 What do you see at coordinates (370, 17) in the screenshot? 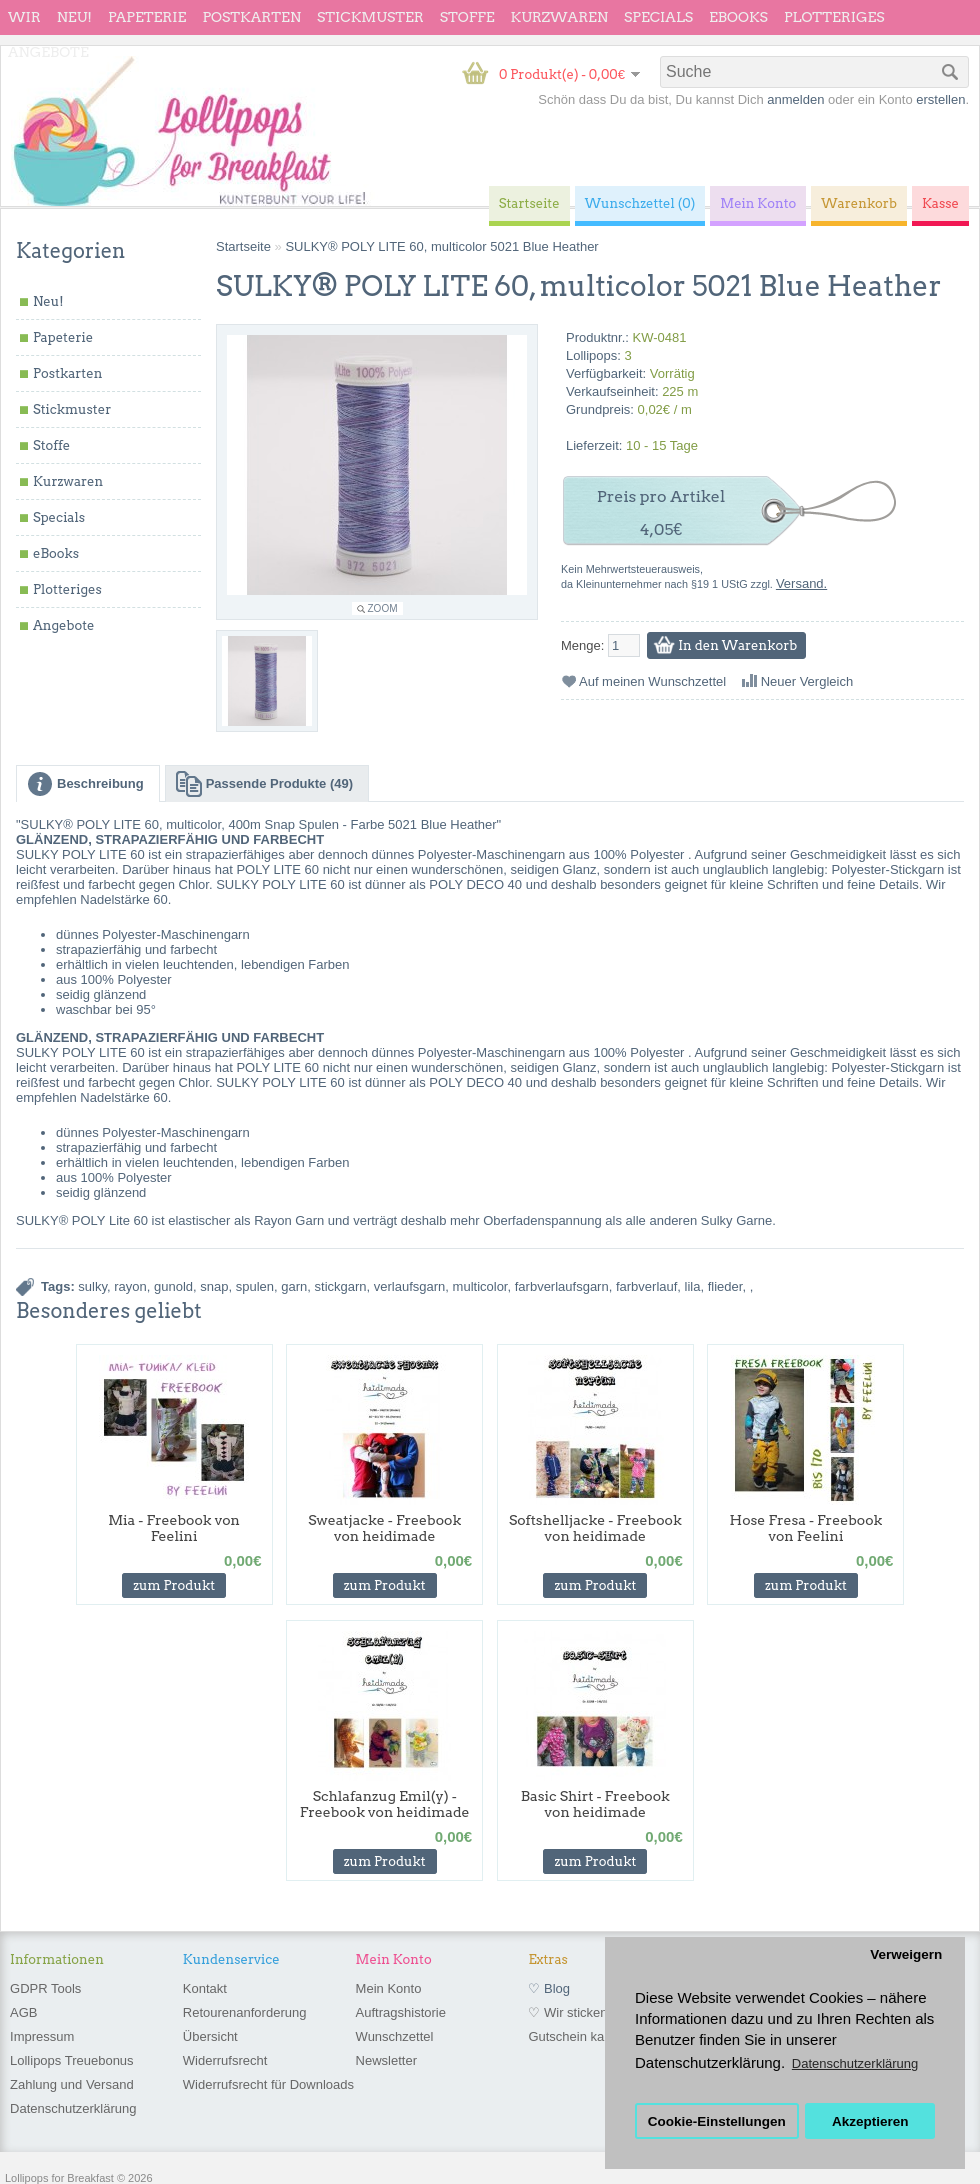
I see `Stickmuster` at bounding box center [370, 17].